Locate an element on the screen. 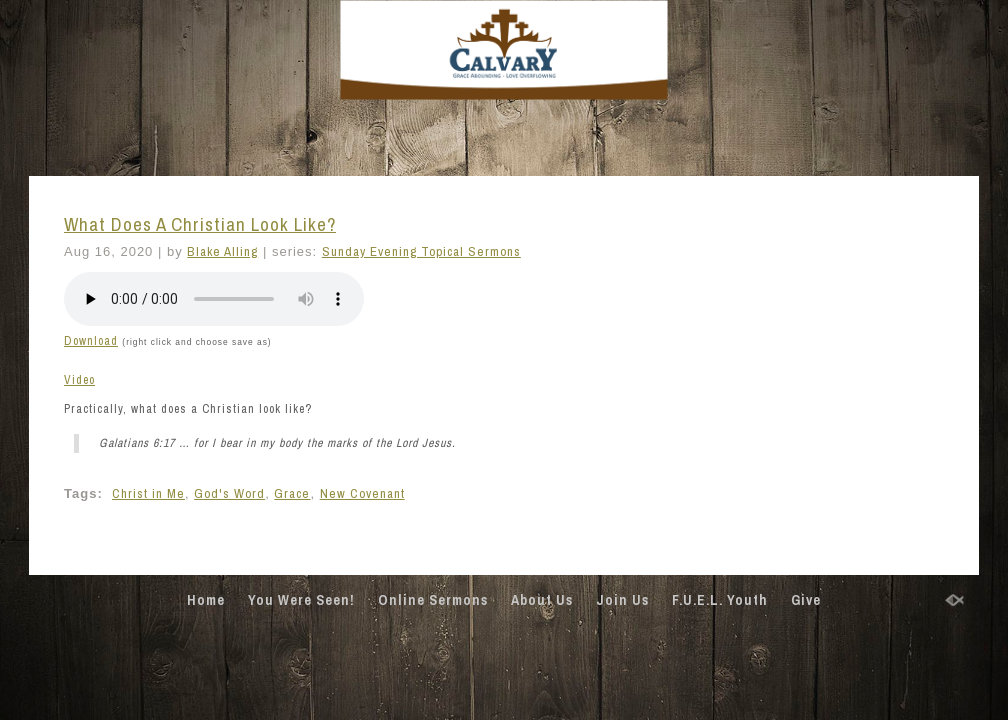 Image resolution: width=1008 pixels, height=720 pixels. About Us is located at coordinates (542, 600).